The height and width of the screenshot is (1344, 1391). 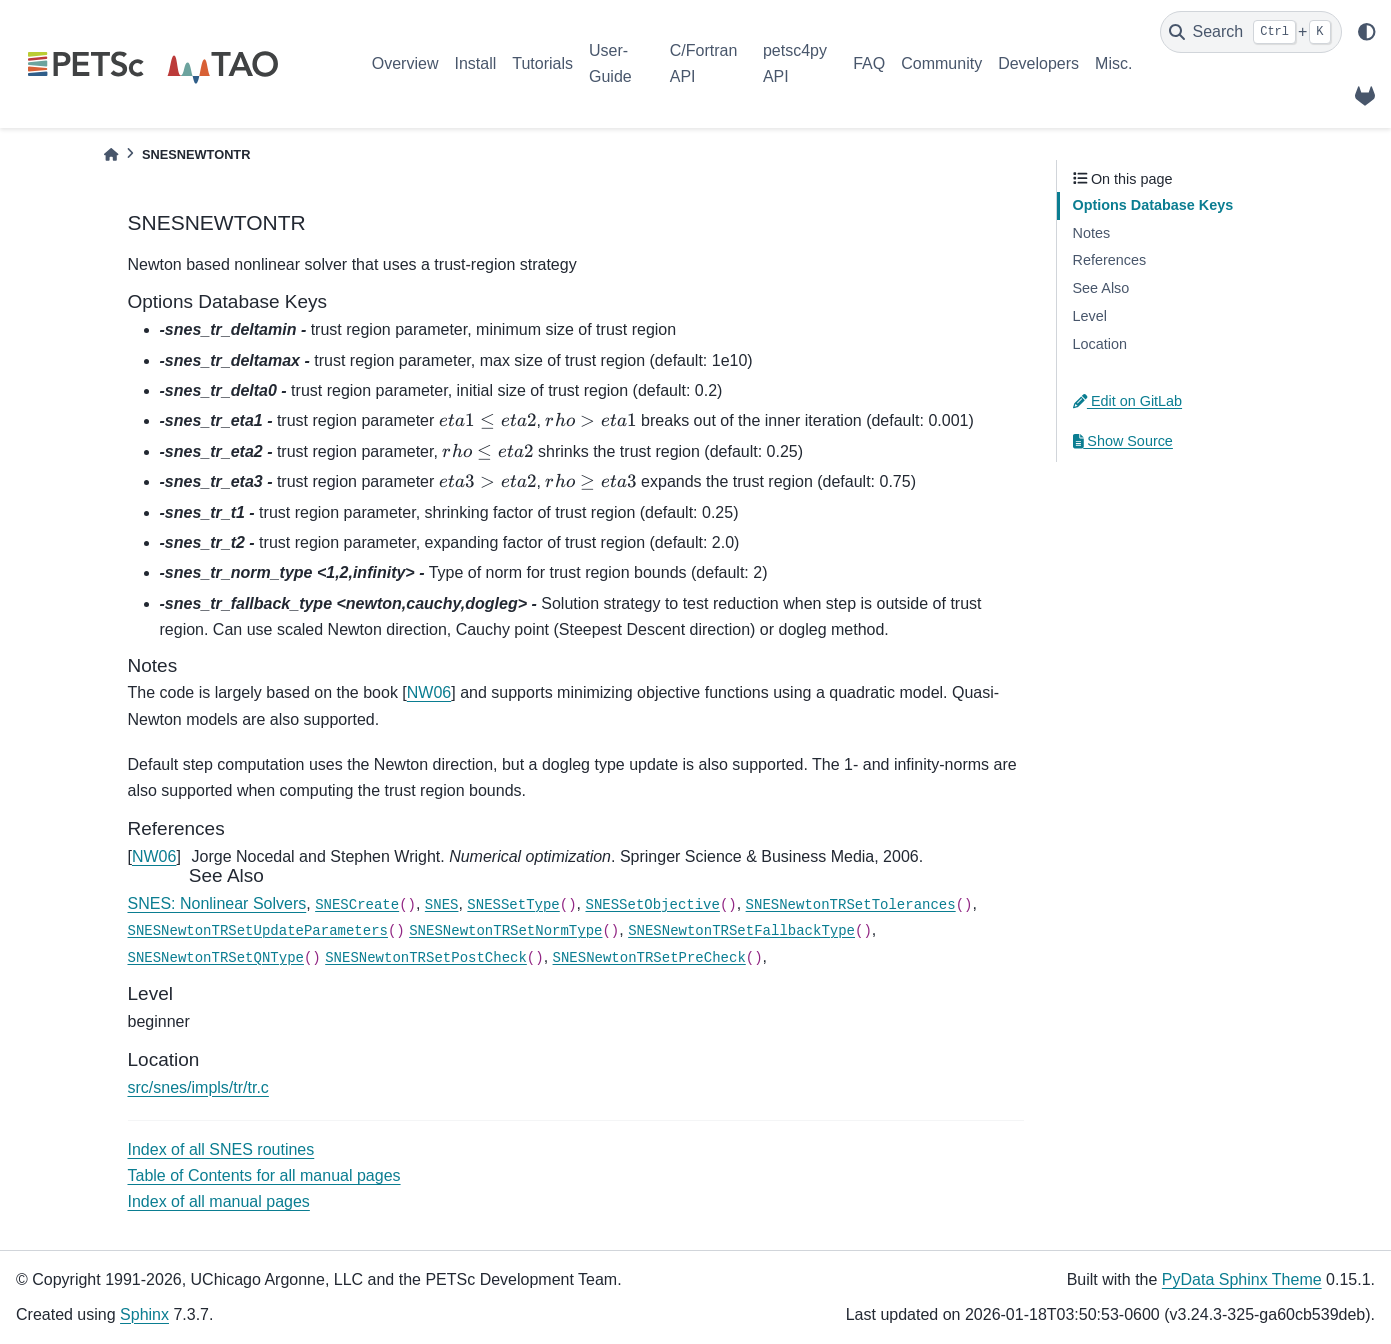 I want to click on SNESNewtonTRSetFallbackType, so click(x=741, y=931).